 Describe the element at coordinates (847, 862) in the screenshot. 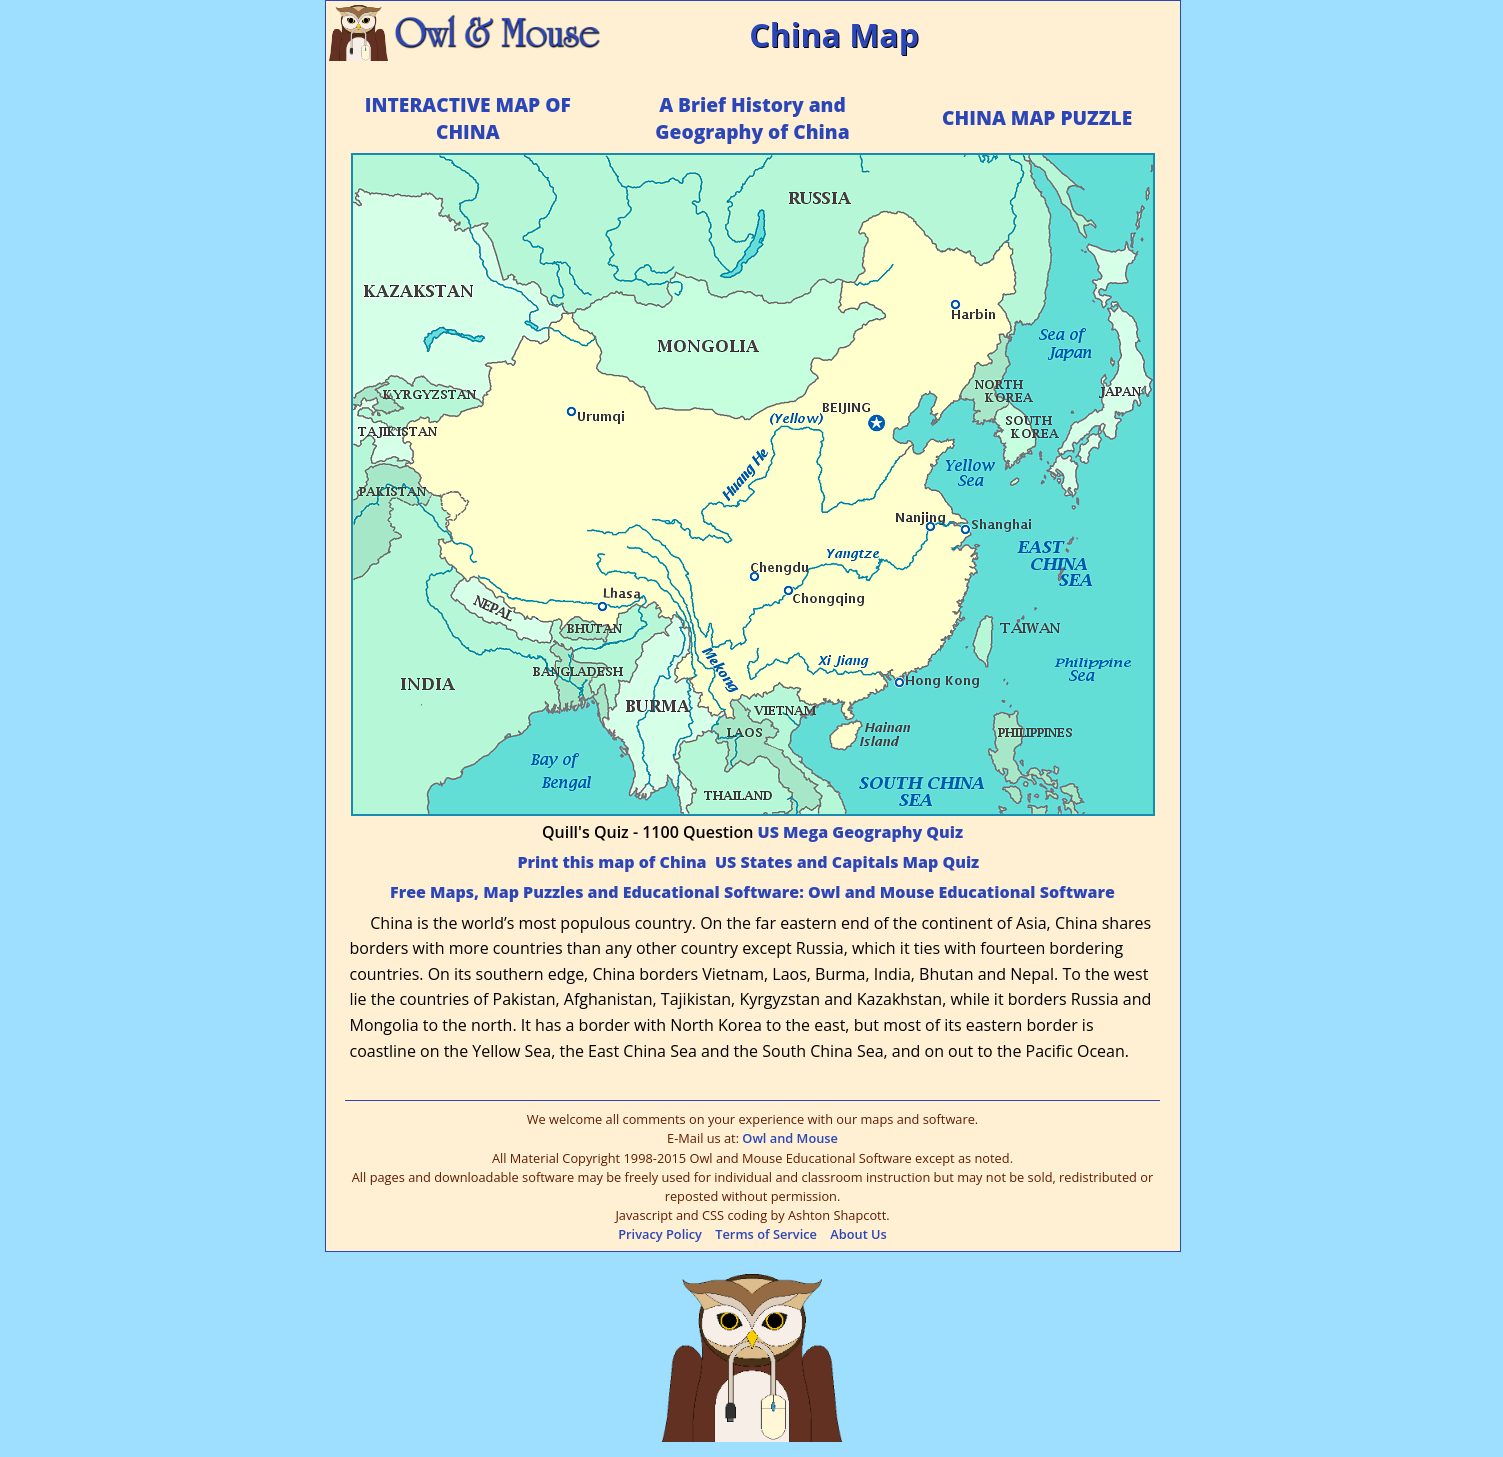

I see `US States and Capitals Map Quiz` at that location.